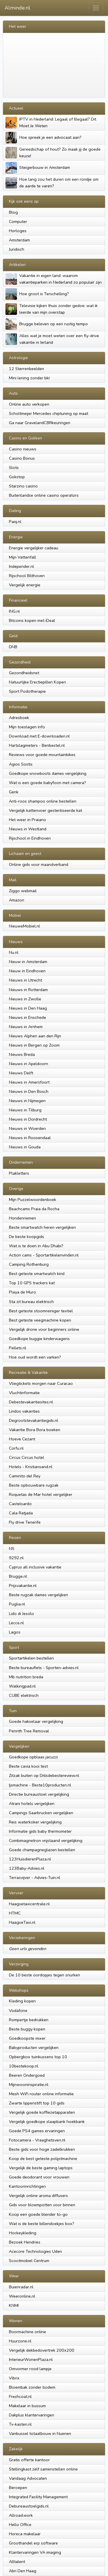  I want to click on Atrani hotels vergelijken, so click(31, 1803).